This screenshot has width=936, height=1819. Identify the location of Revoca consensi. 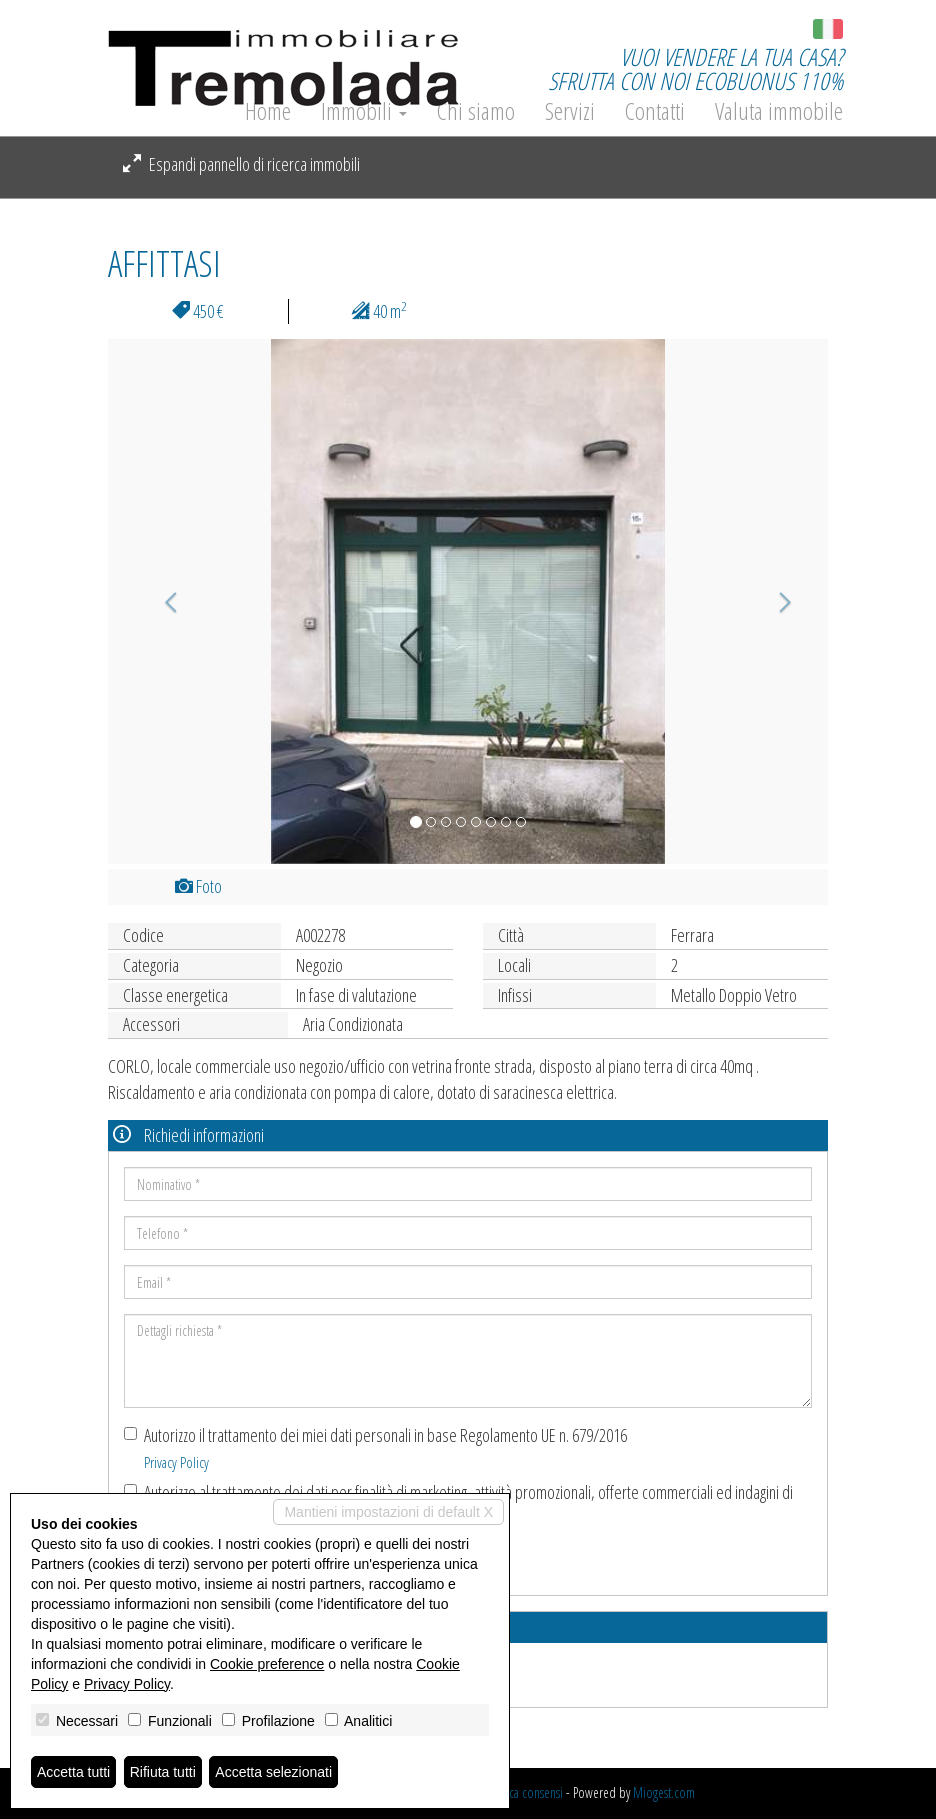
(524, 1792).